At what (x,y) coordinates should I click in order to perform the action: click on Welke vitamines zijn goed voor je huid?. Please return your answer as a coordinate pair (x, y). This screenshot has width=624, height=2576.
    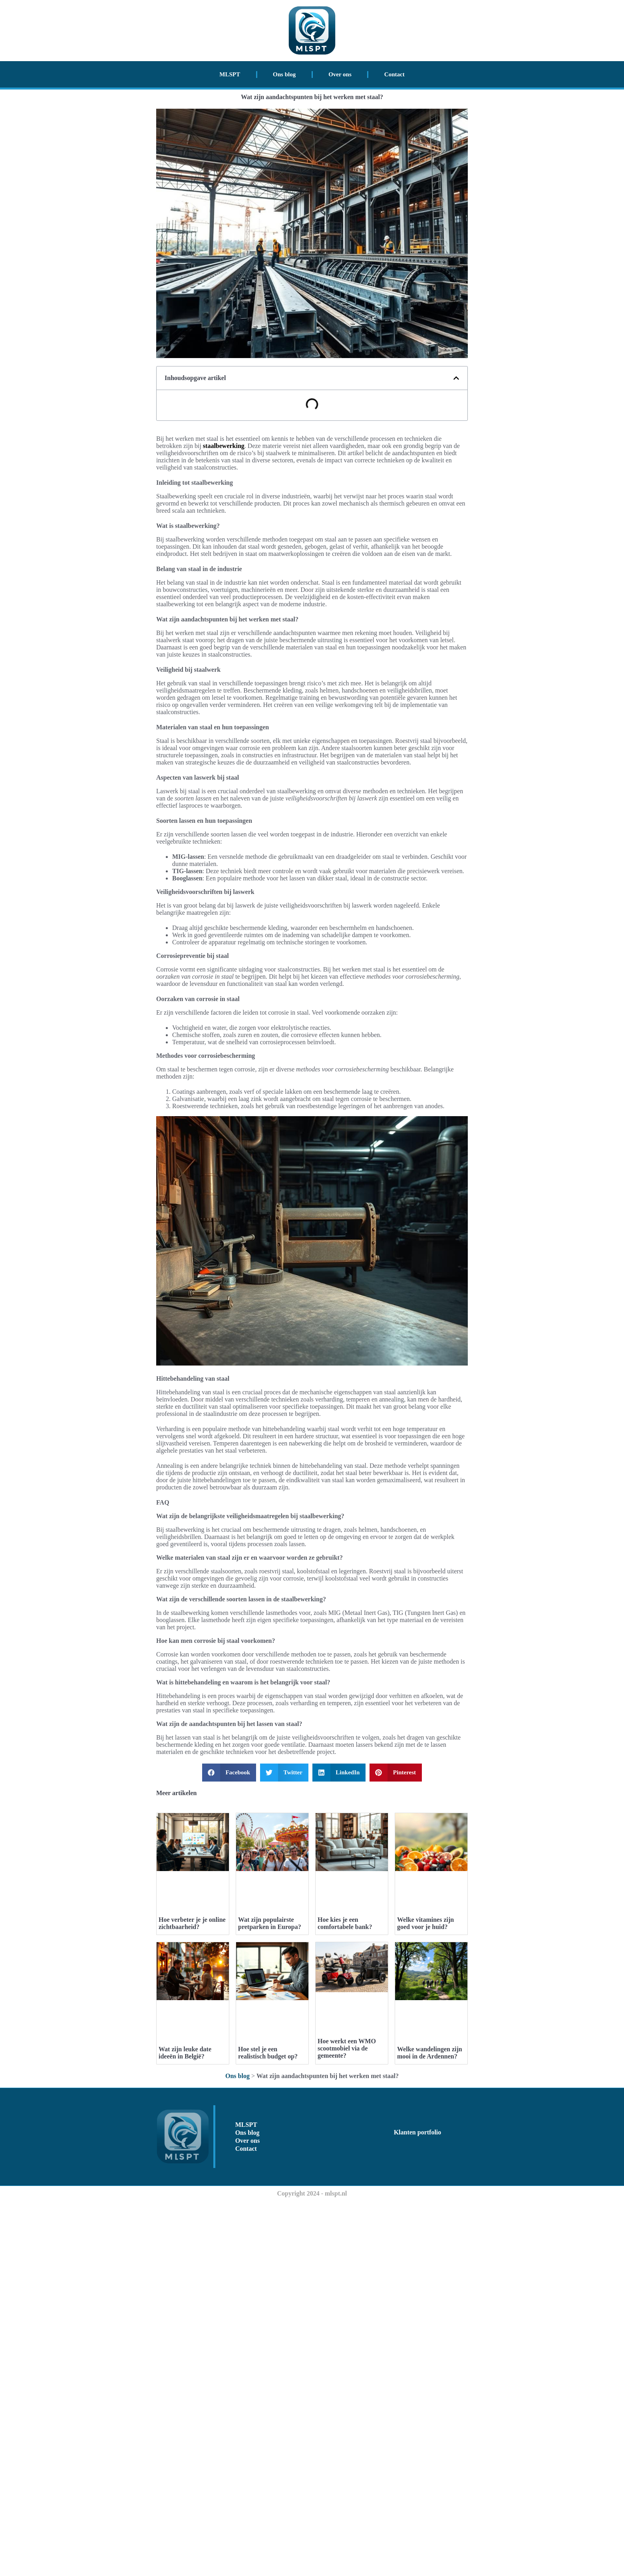
    Looking at the image, I should click on (425, 2111).